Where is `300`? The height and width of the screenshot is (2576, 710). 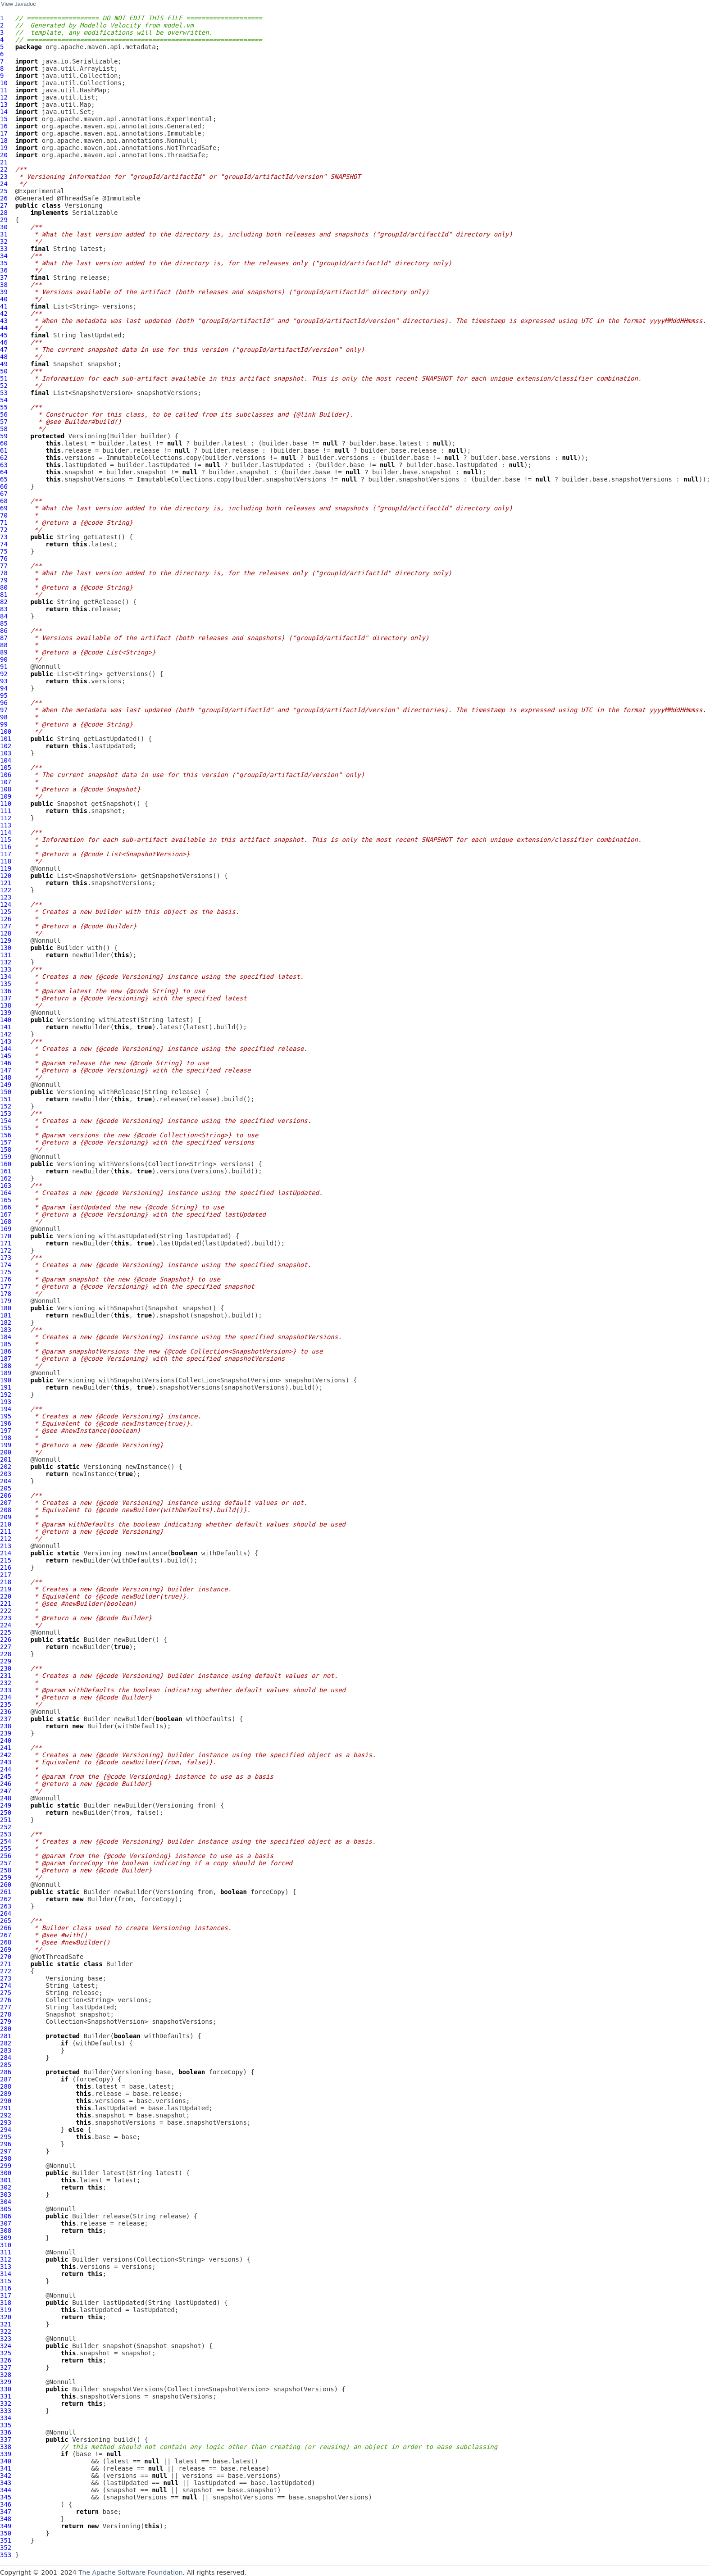 300 is located at coordinates (5, 2172).